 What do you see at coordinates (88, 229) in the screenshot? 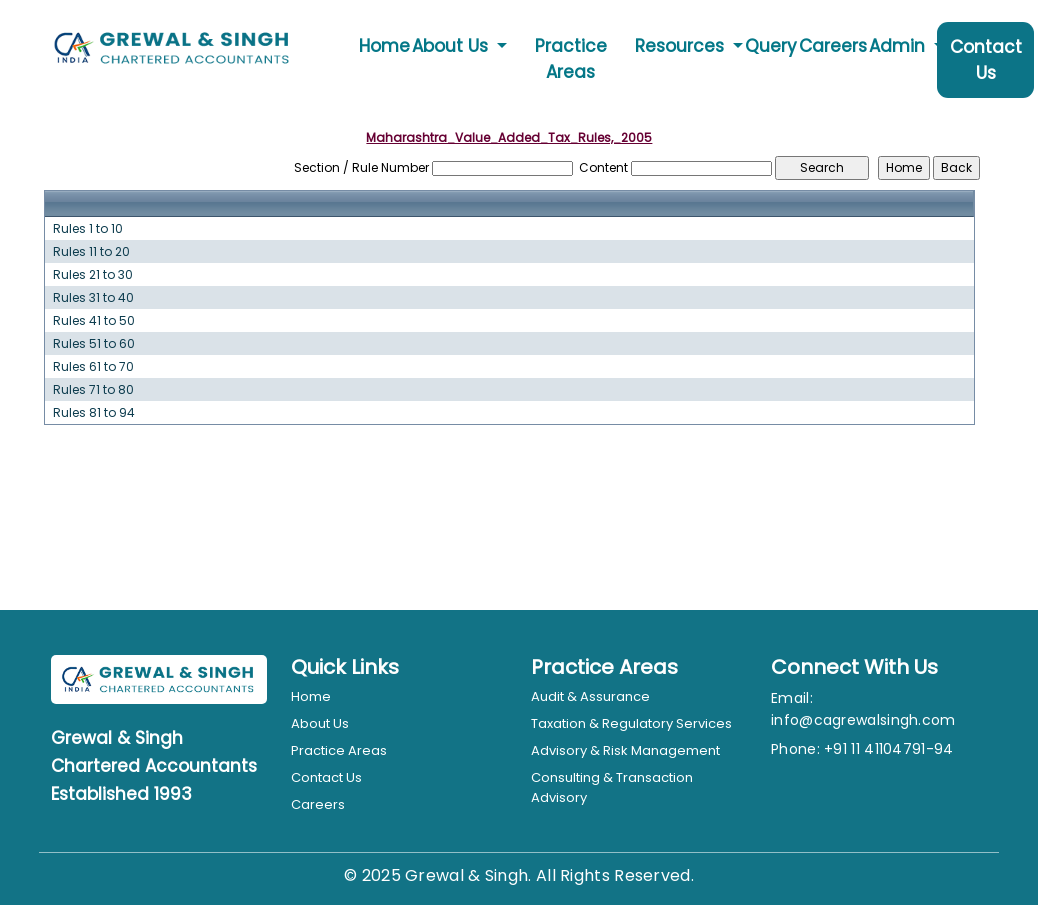
I see `Rules 1 to 10` at bounding box center [88, 229].